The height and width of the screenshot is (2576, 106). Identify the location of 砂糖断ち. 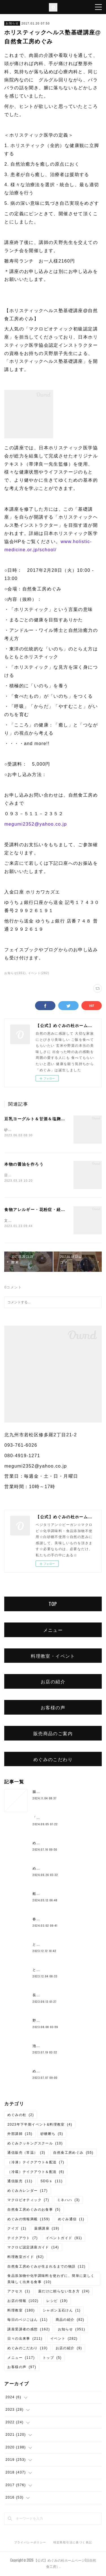
(51, 2135).